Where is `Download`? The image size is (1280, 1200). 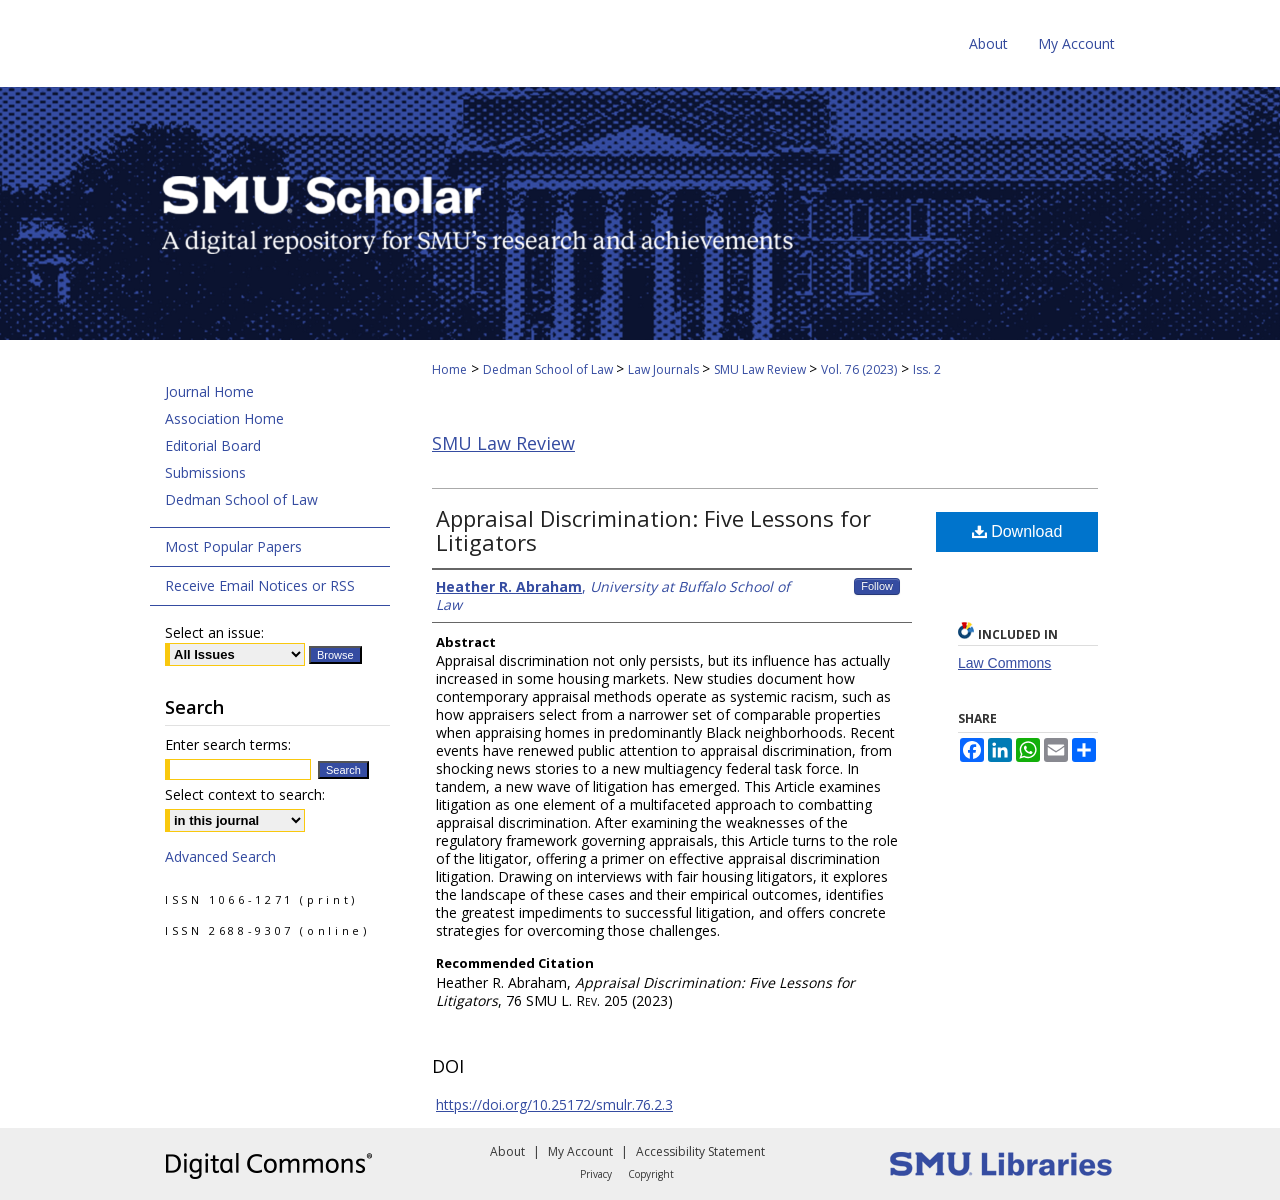 Download is located at coordinates (1017, 531).